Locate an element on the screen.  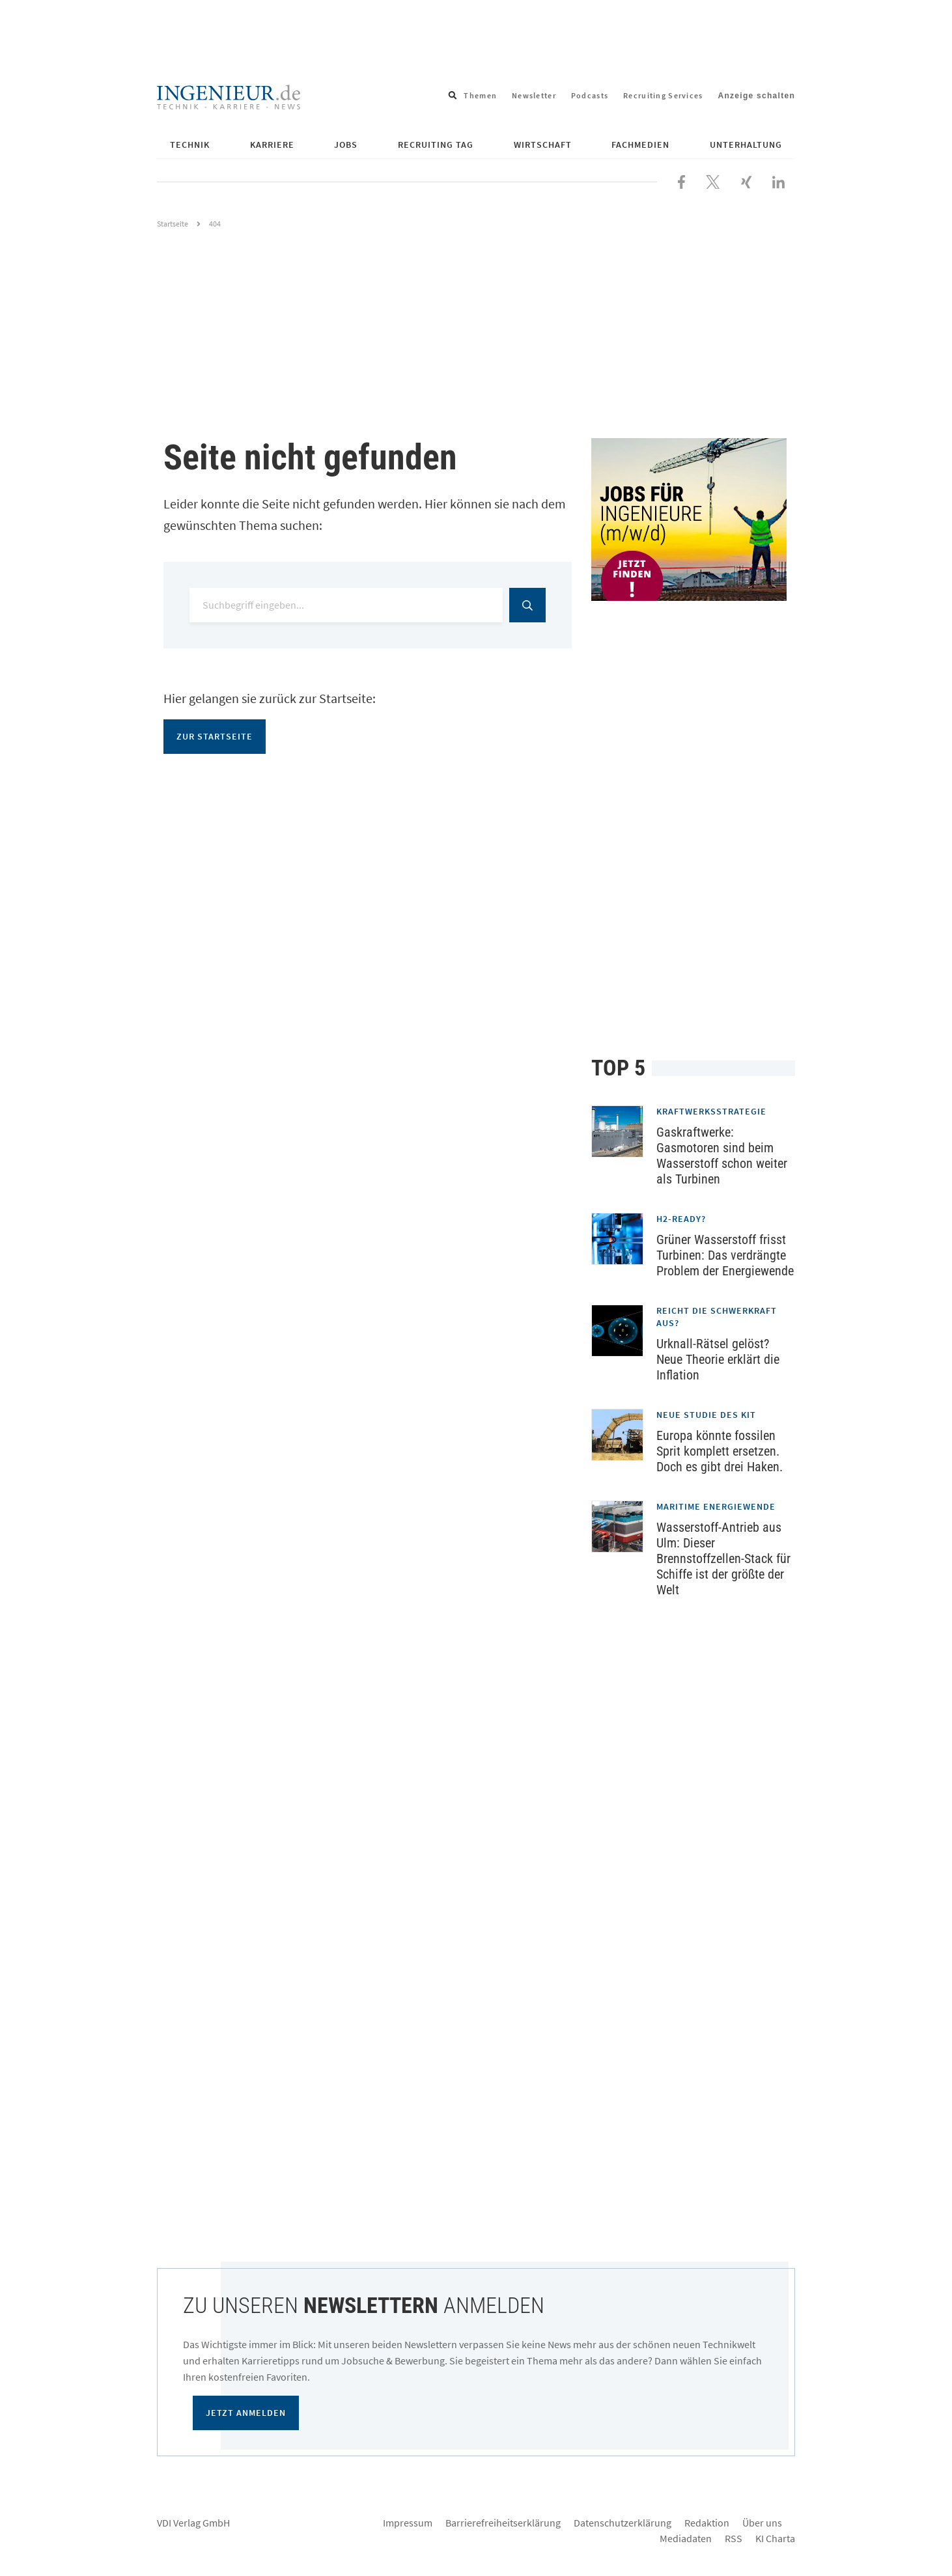
Redaktion is located at coordinates (706, 2522).